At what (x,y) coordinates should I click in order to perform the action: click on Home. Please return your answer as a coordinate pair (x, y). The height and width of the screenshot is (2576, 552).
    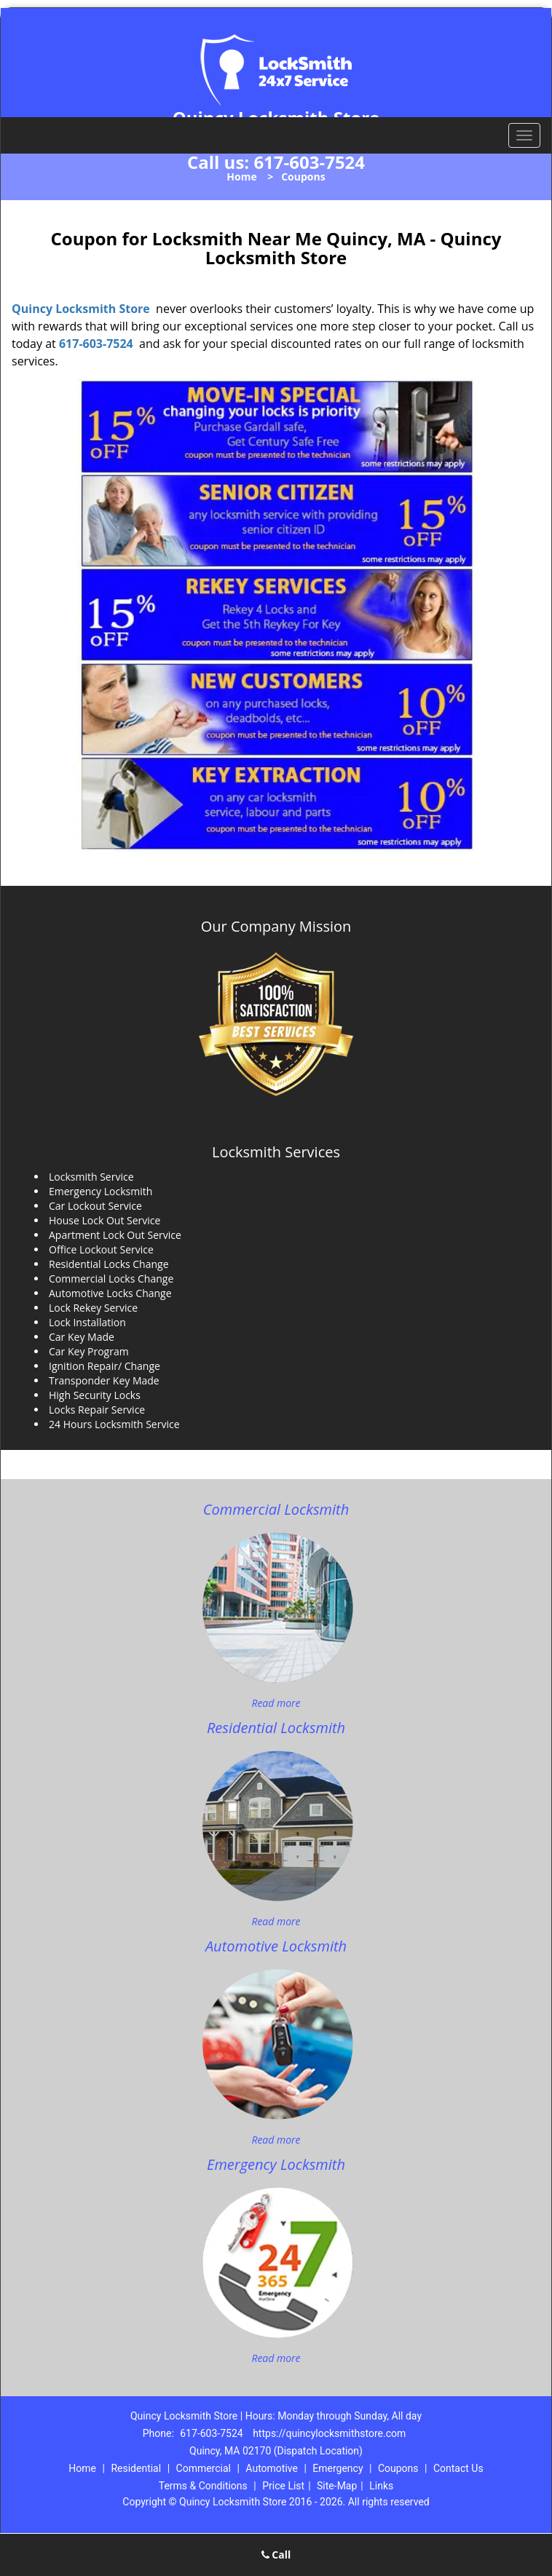
    Looking at the image, I should click on (241, 176).